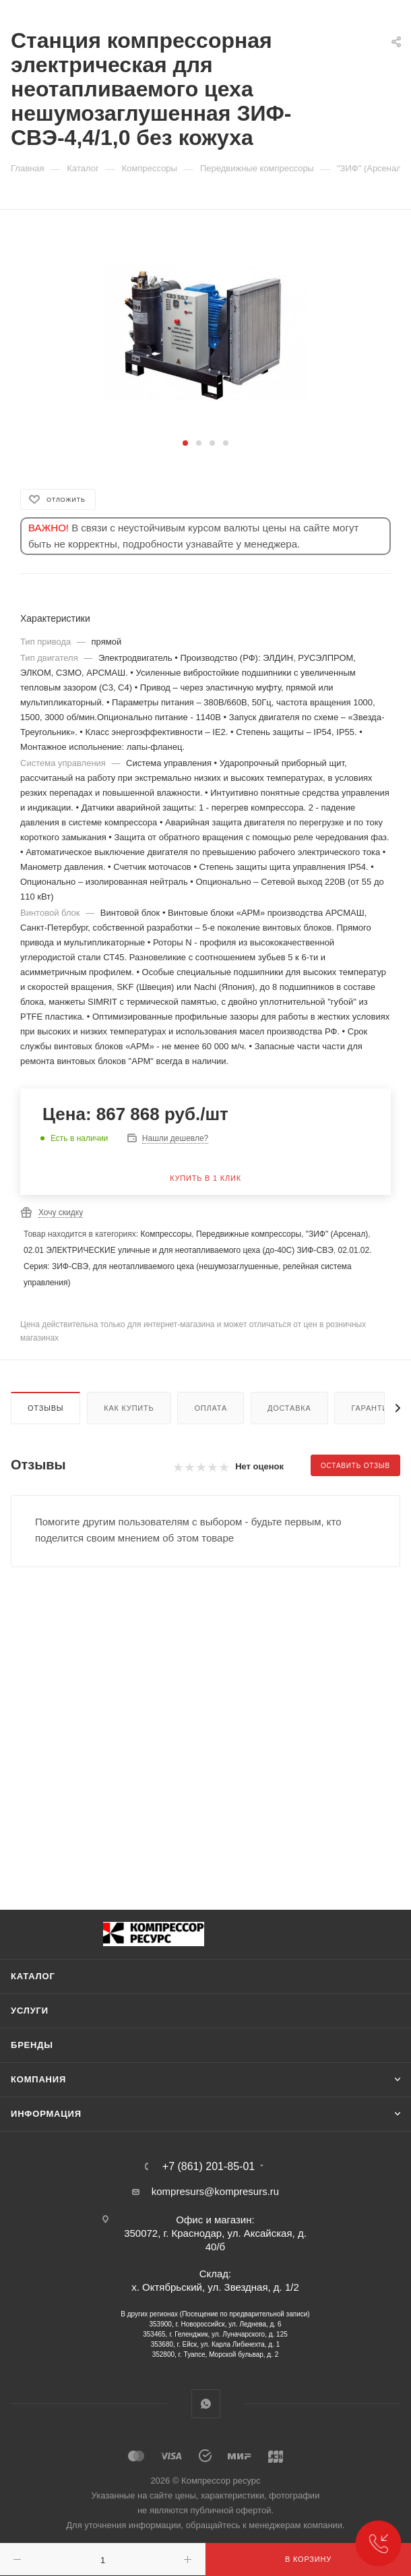 The image size is (411, 2576). I want to click on Компрессоры, so click(165, 1234).